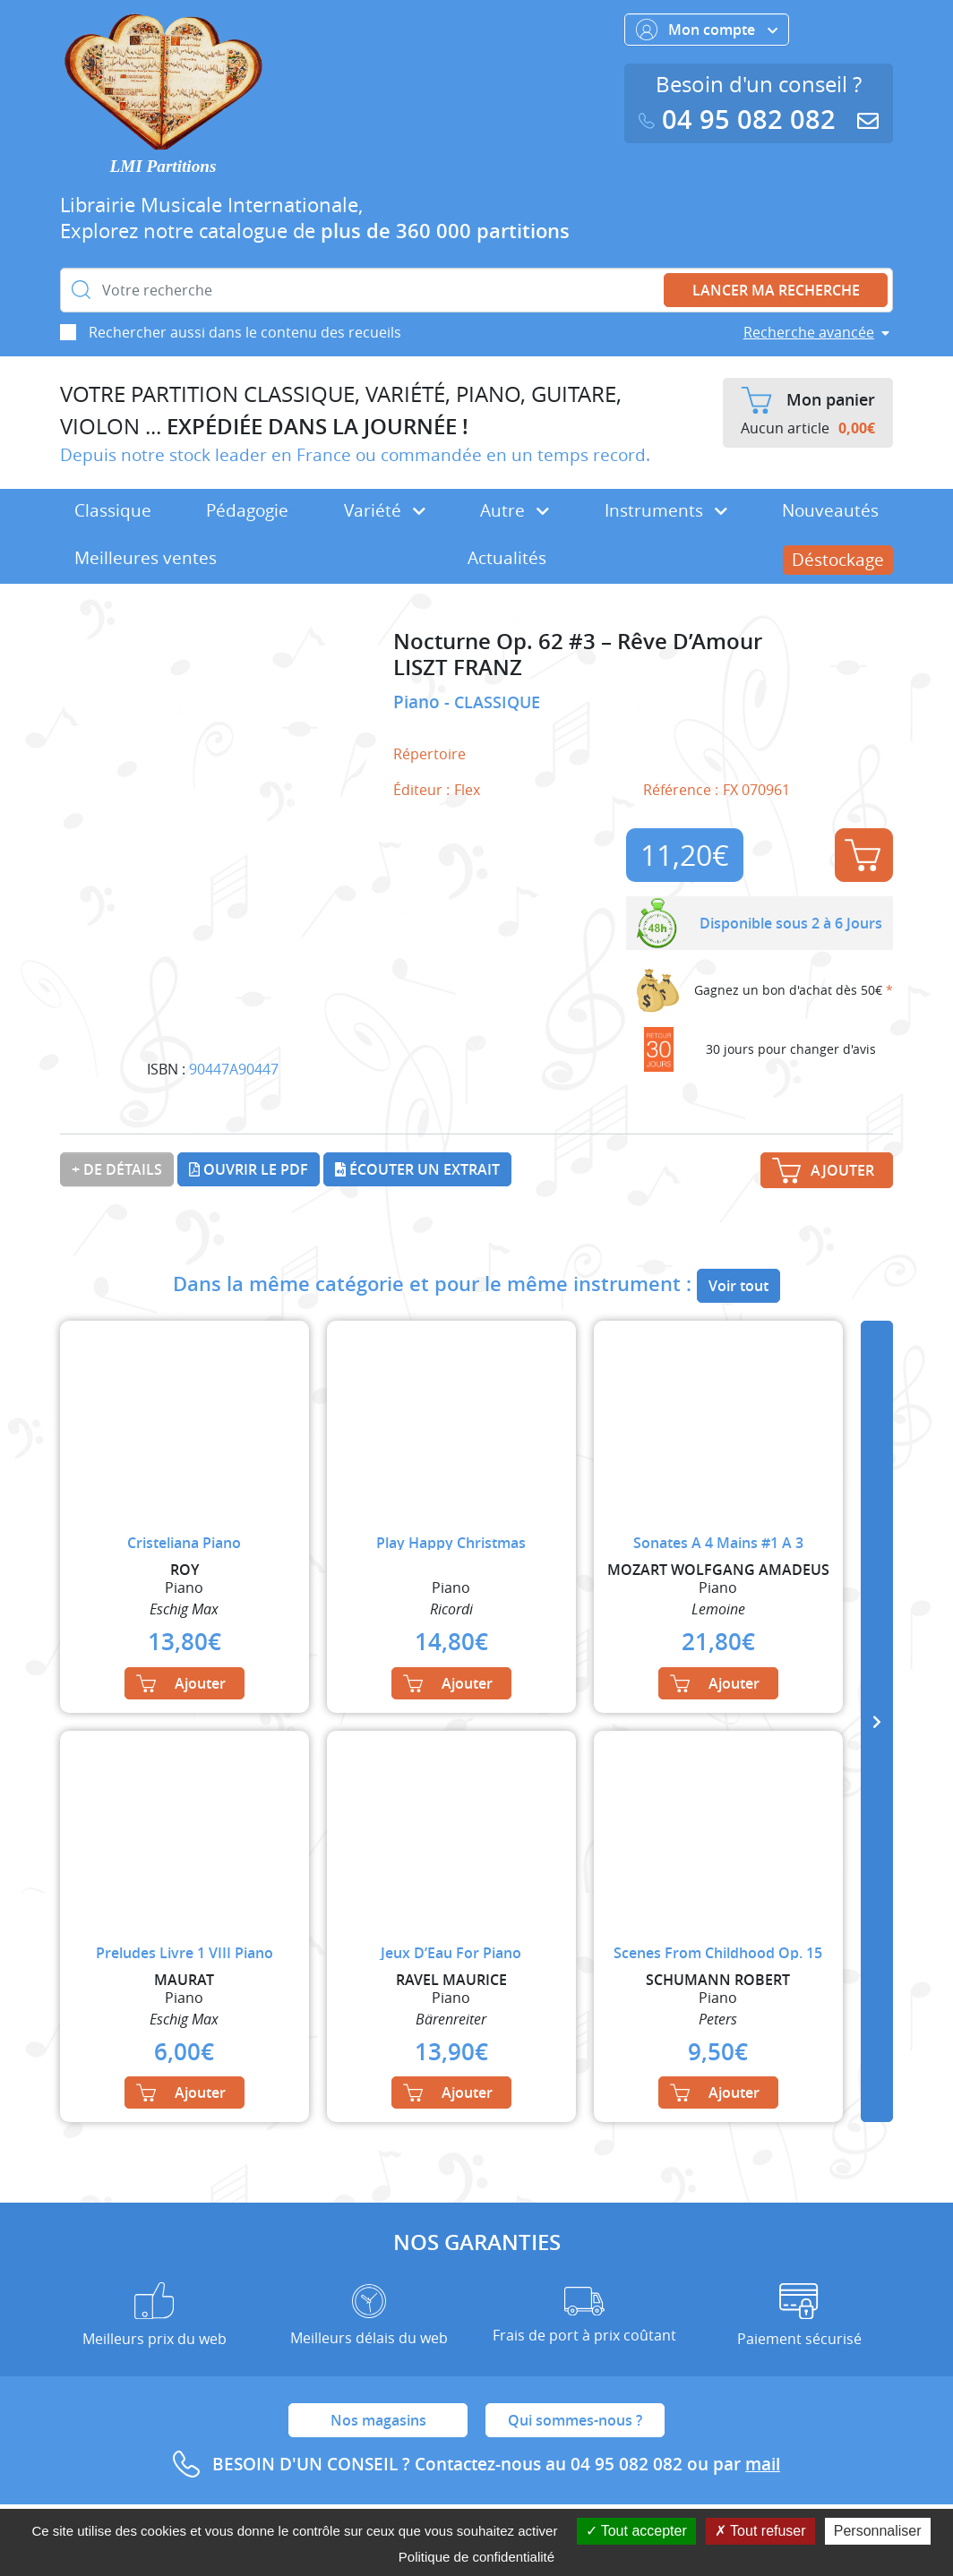 This screenshot has width=953, height=2576. What do you see at coordinates (145, 557) in the screenshot?
I see `Meilleures ventes` at bounding box center [145, 557].